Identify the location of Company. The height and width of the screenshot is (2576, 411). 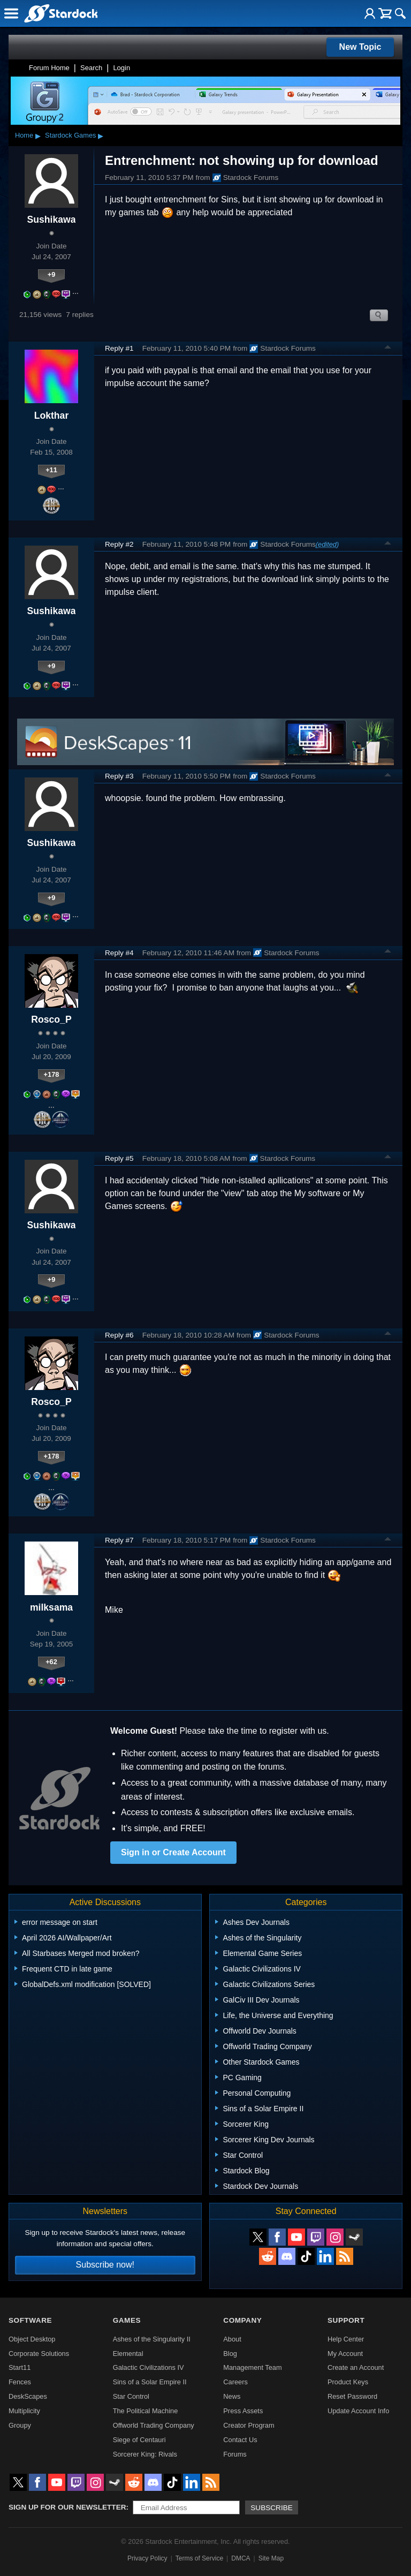
(242, 2320).